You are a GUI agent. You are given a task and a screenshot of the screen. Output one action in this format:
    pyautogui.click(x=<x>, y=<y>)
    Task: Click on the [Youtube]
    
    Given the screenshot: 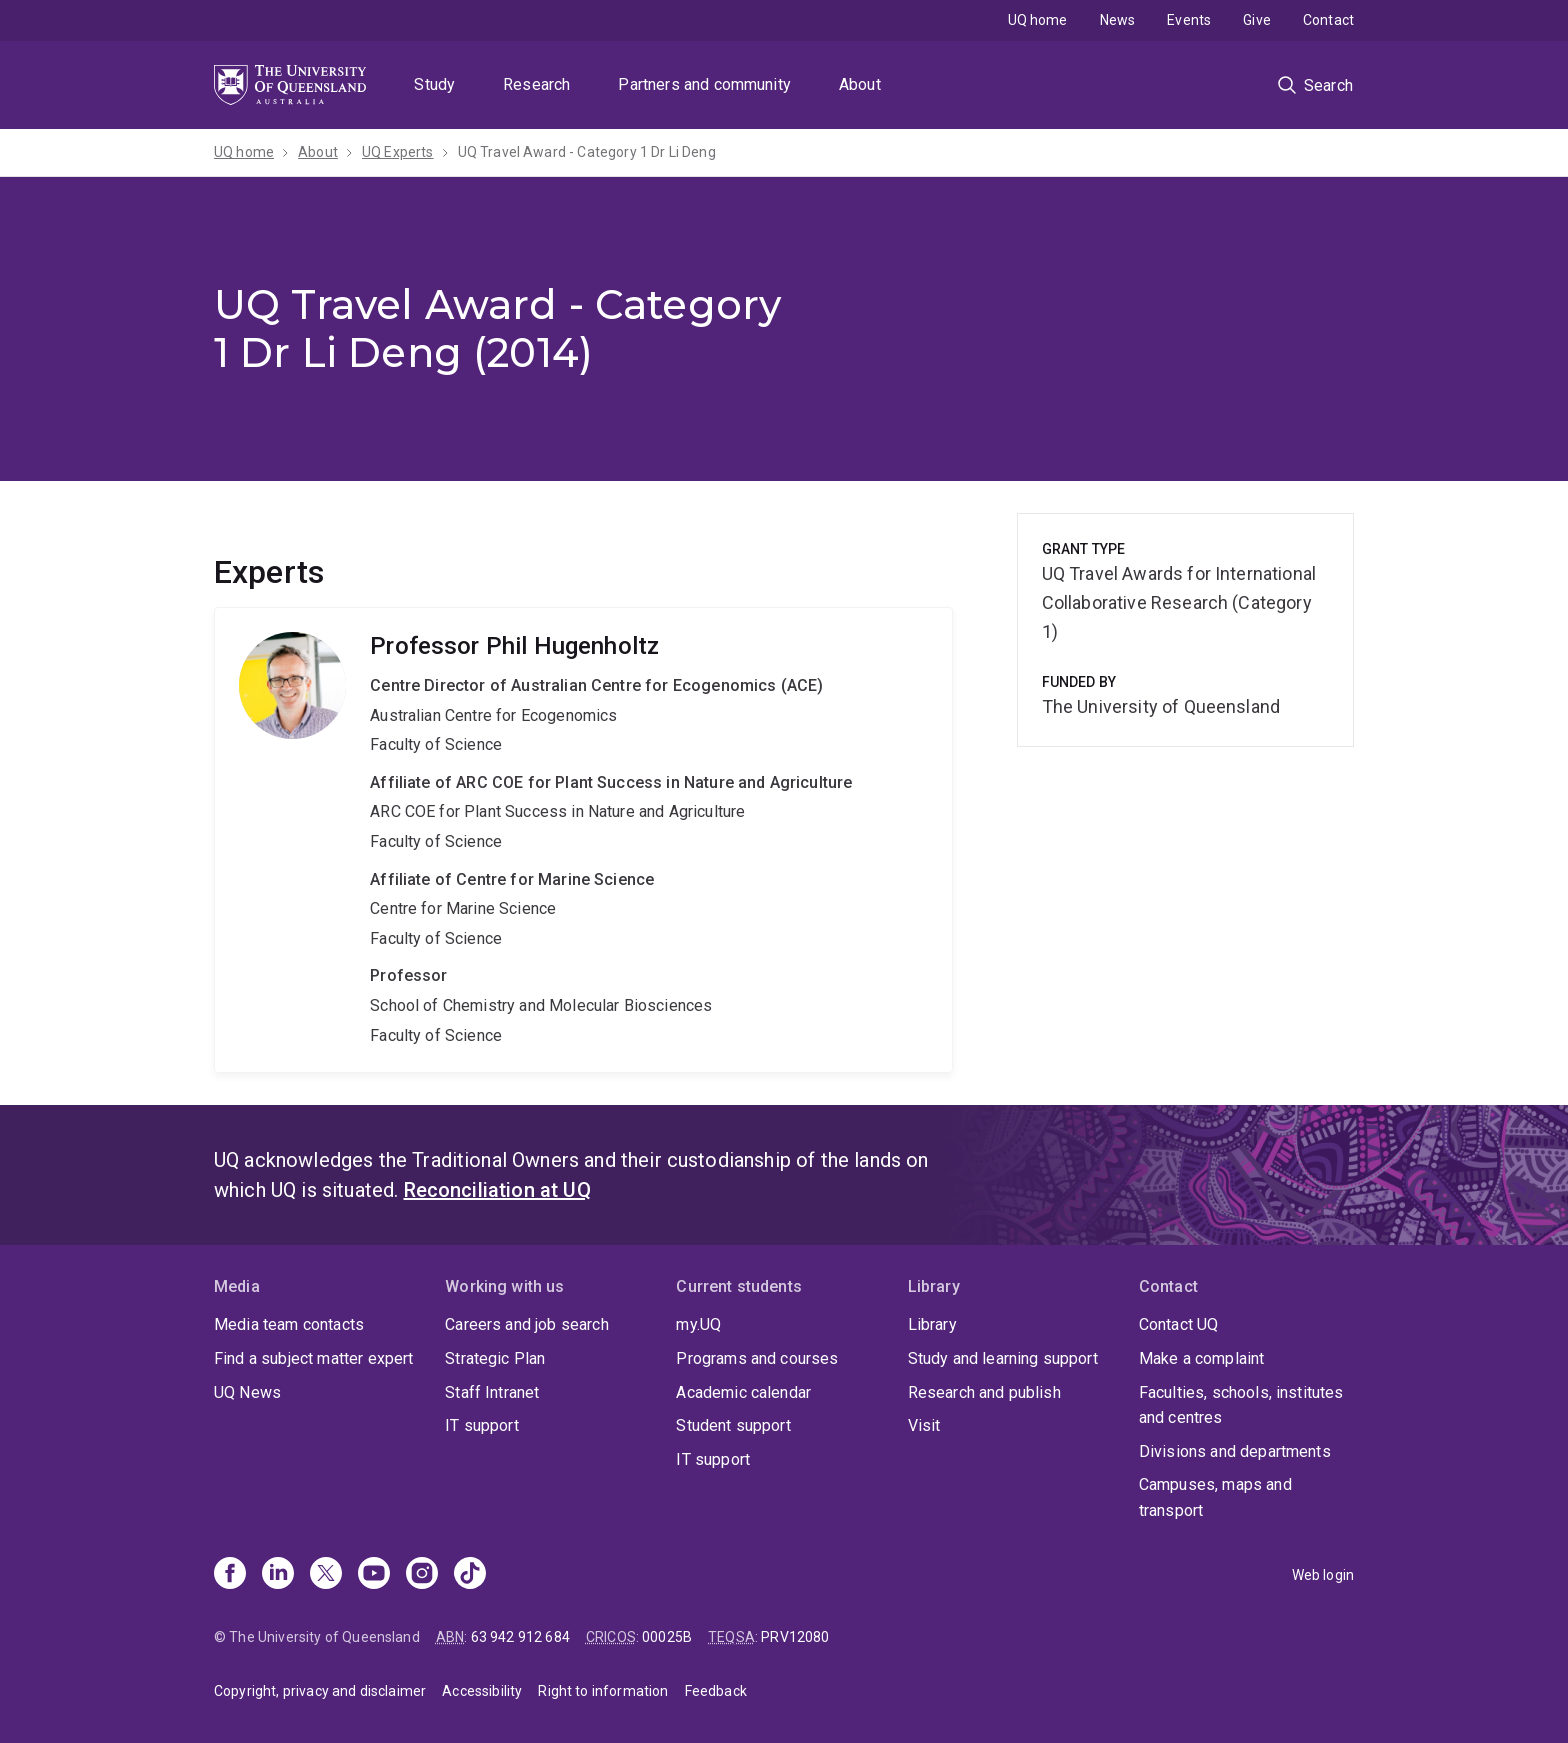 What is the action you would take?
    pyautogui.click(x=374, y=1575)
    